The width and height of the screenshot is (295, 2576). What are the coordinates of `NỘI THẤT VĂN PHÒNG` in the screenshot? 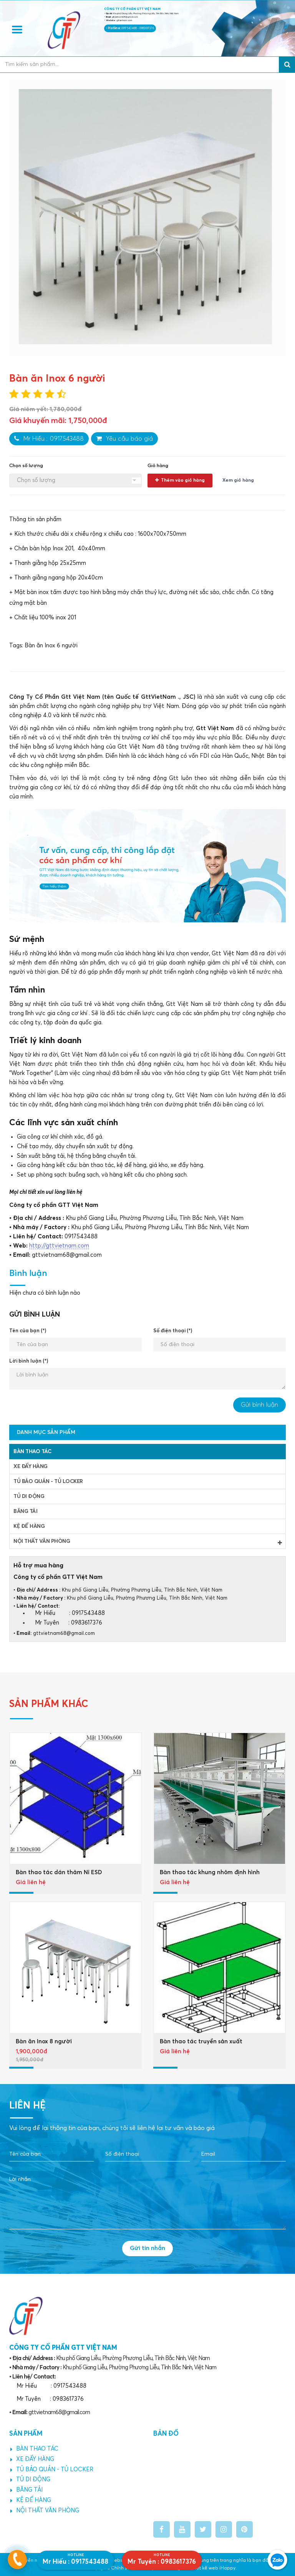 It's located at (147, 1542).